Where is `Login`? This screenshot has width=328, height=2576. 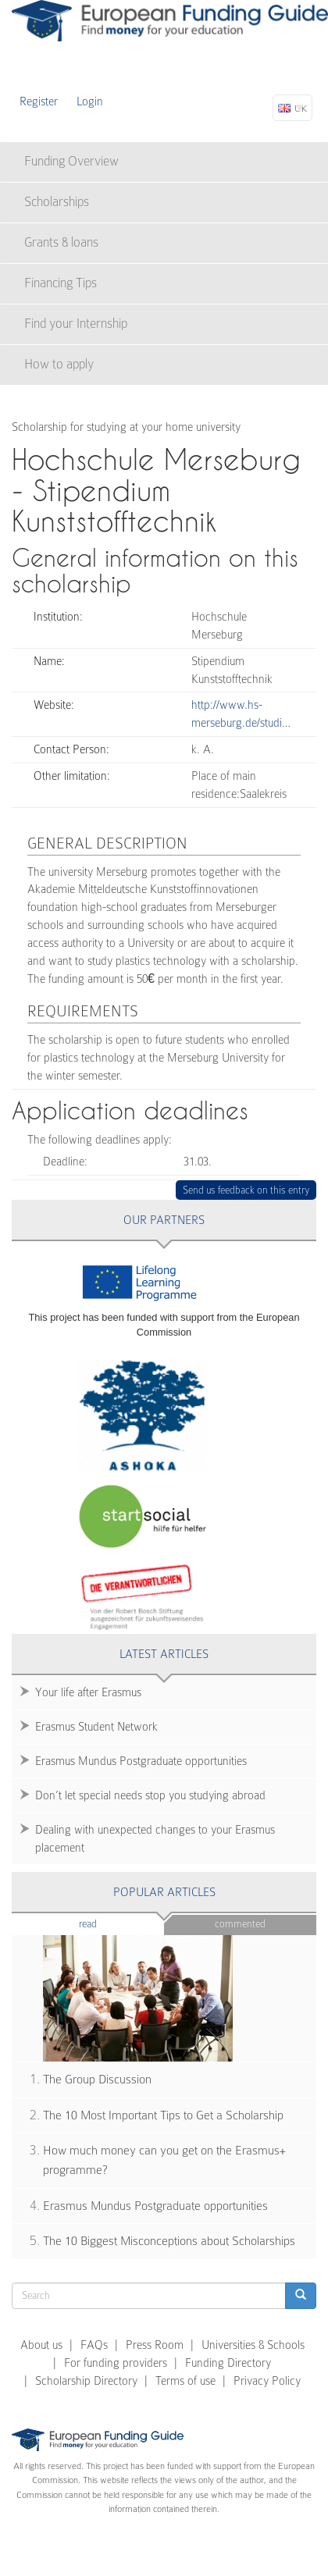
Login is located at coordinates (90, 101).